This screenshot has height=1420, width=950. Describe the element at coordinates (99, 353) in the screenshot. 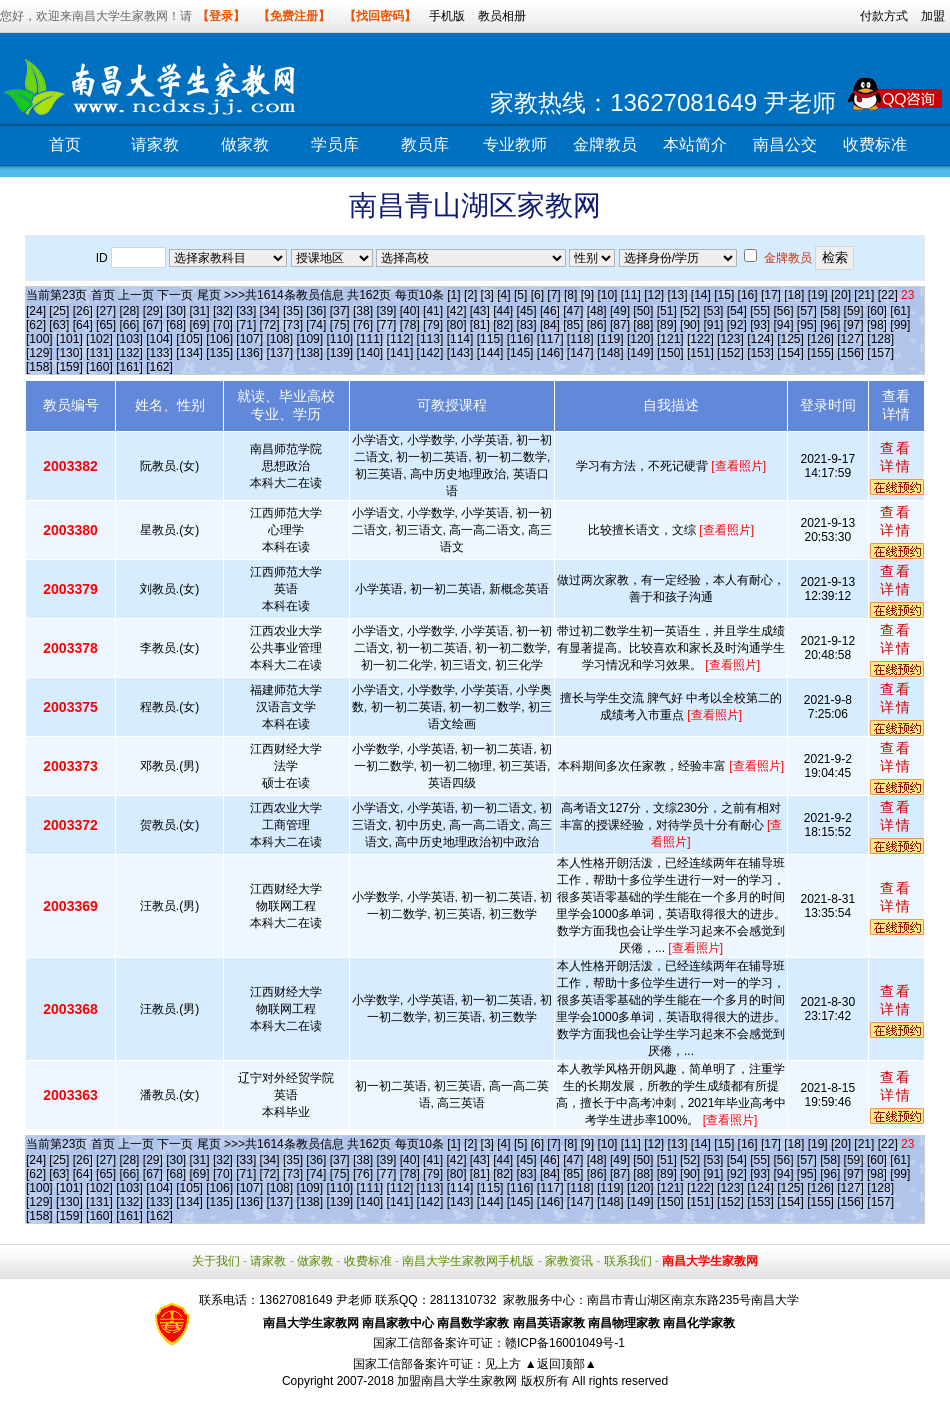

I see `[131]` at that location.